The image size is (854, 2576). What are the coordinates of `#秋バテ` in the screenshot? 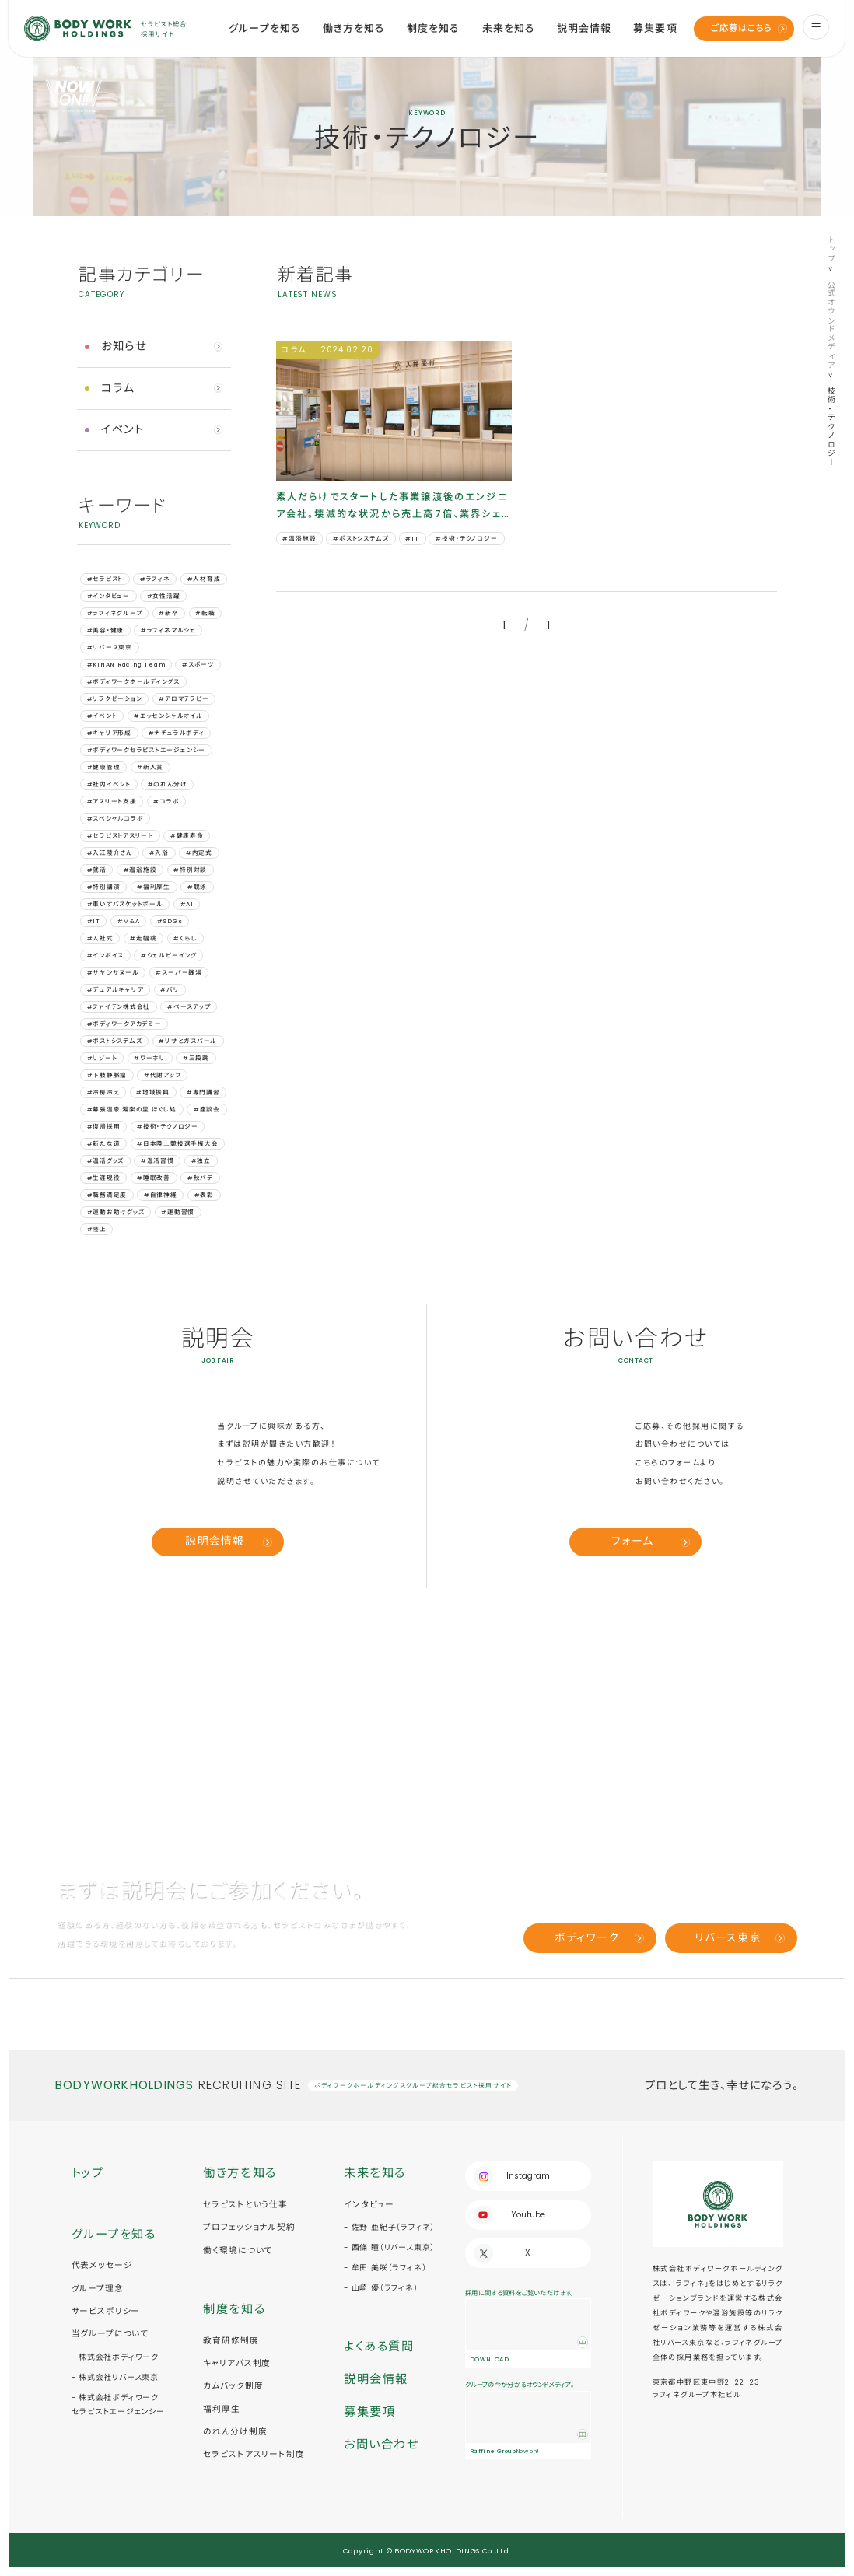 It's located at (200, 1178).